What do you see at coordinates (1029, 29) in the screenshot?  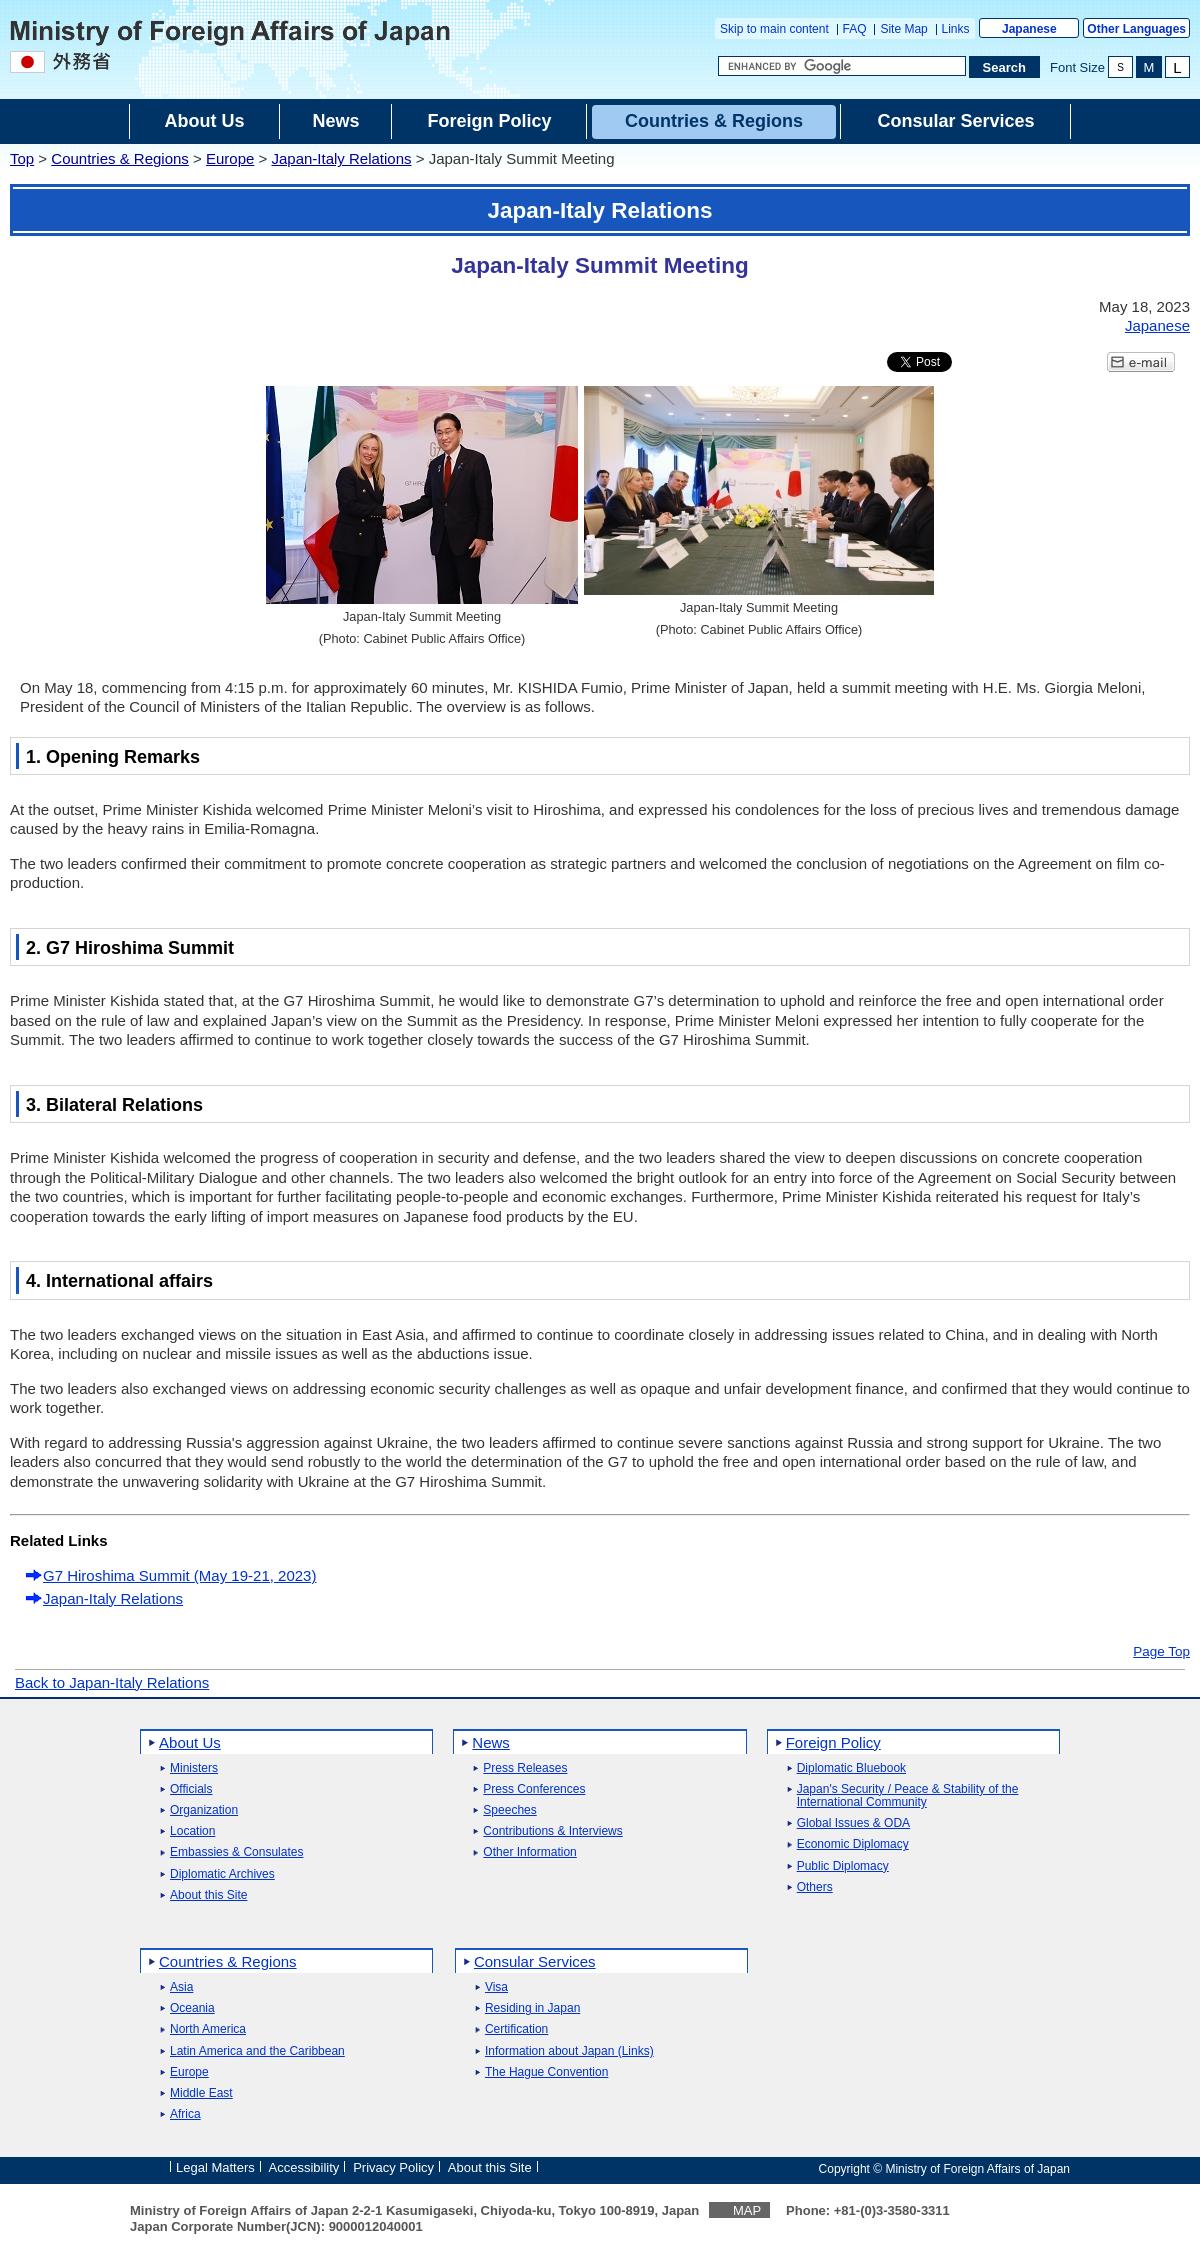 I see `Japanese` at bounding box center [1029, 29].